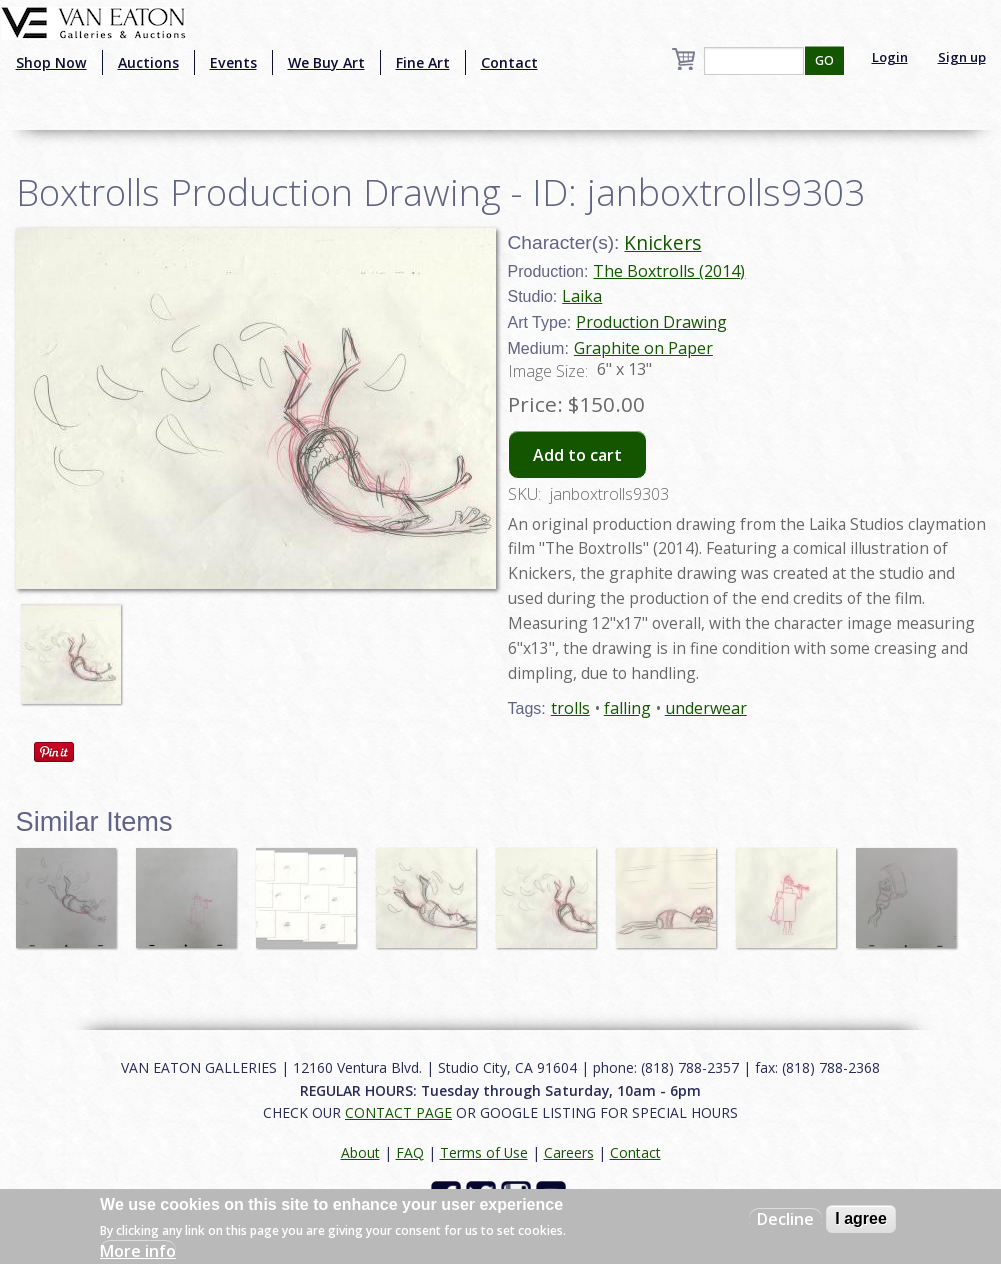  What do you see at coordinates (148, 62) in the screenshot?
I see `Auctions` at bounding box center [148, 62].